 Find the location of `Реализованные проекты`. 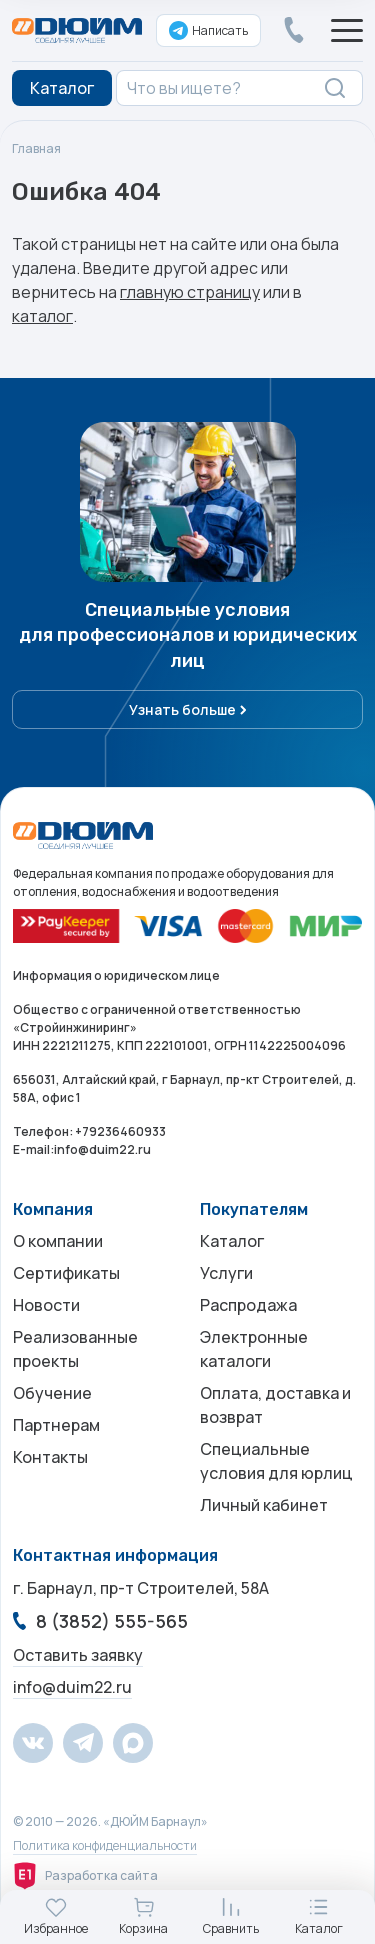

Реализованные проекты is located at coordinates (75, 1349).